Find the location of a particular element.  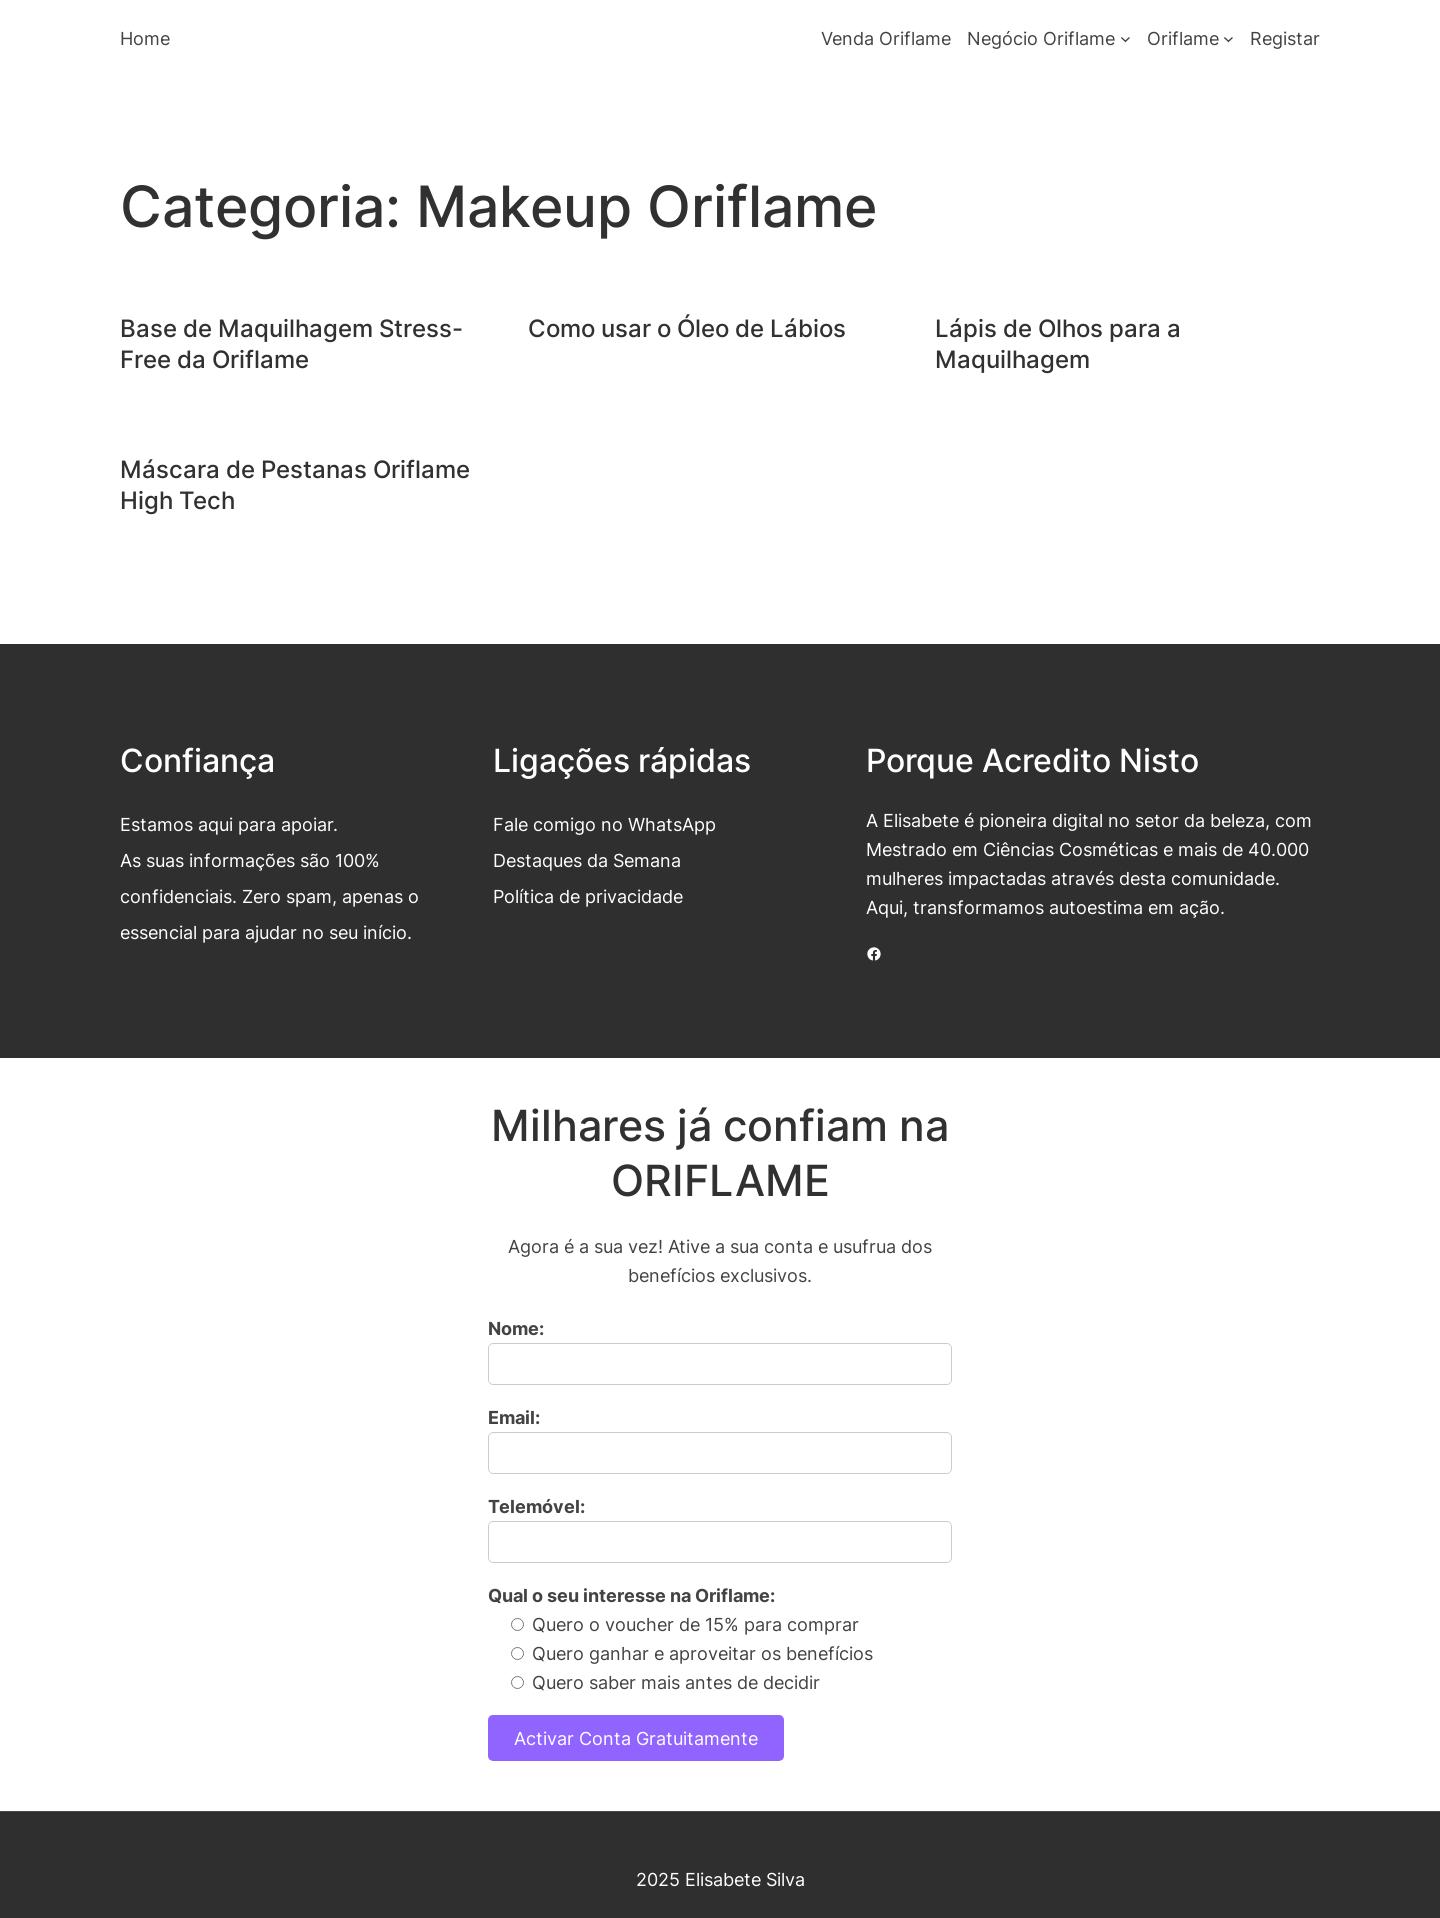

Fale comigo no WhatsApp is located at coordinates (604, 824).